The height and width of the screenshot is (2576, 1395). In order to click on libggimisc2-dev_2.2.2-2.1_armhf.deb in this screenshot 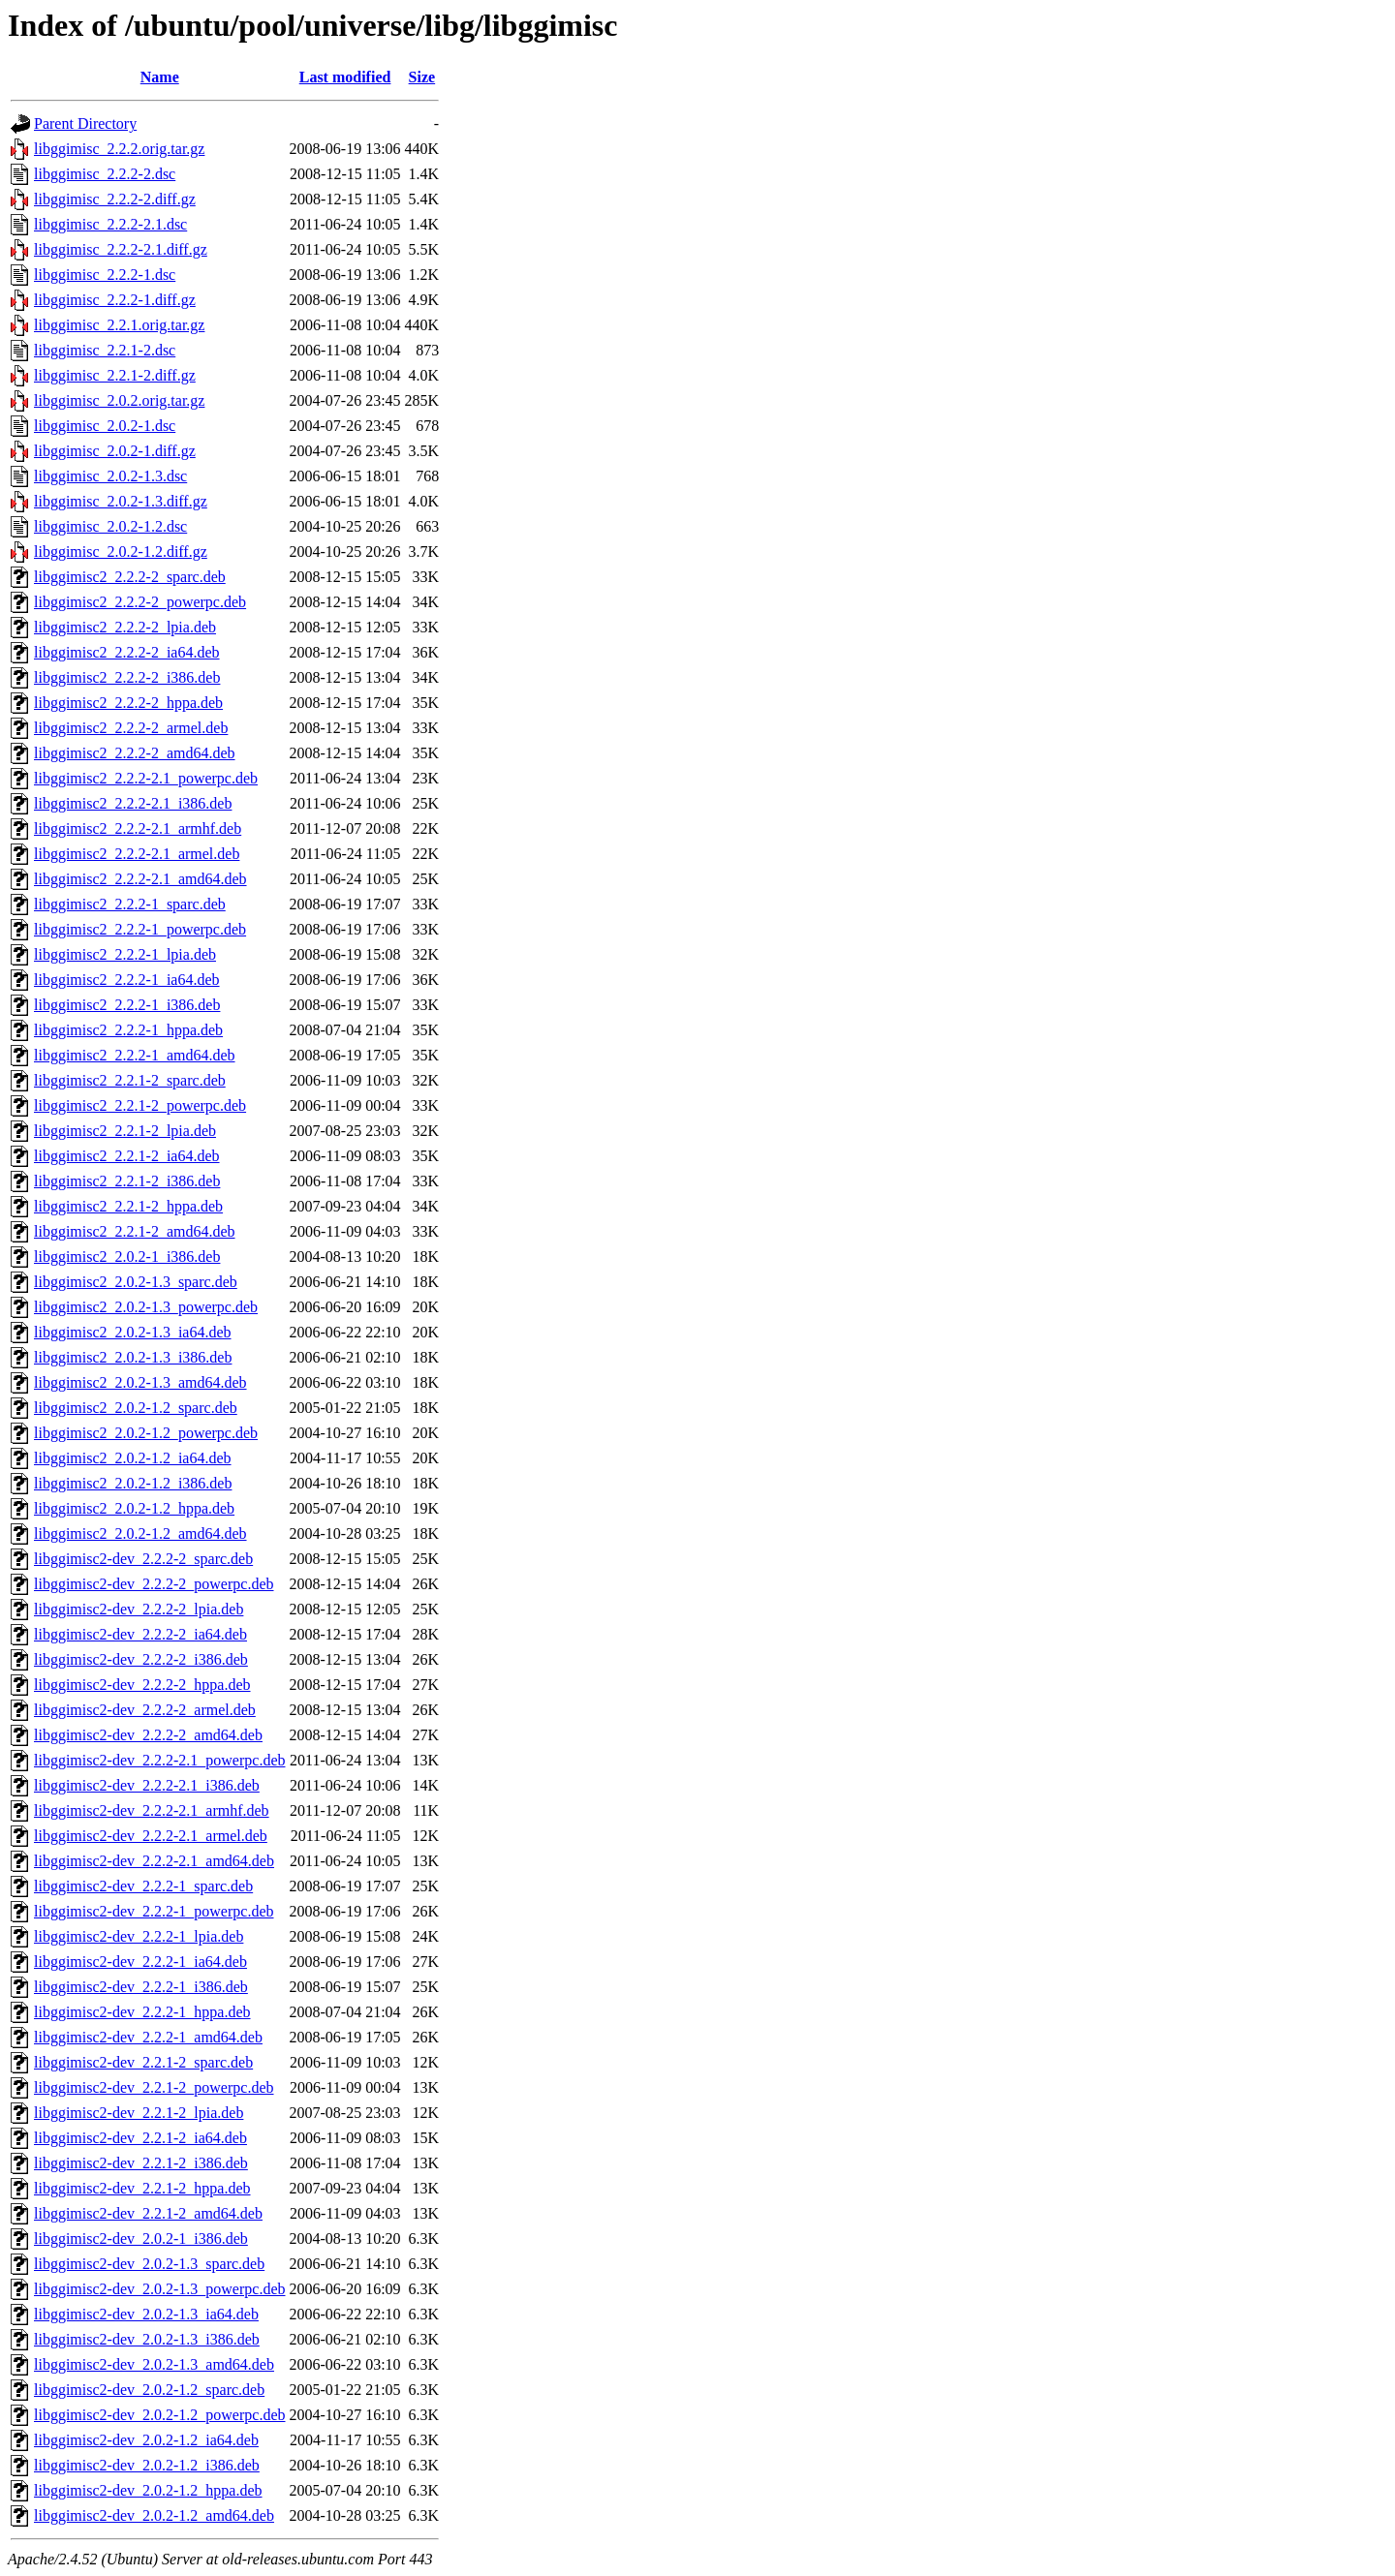, I will do `click(151, 1810)`.